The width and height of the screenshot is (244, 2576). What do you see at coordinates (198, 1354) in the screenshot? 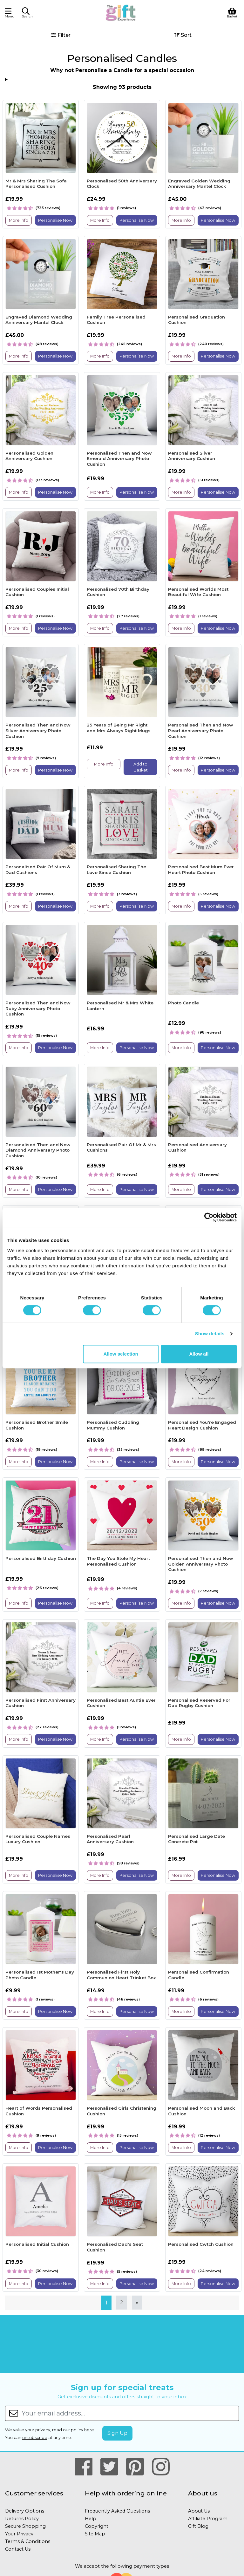
I see `Allow all` at bounding box center [198, 1354].